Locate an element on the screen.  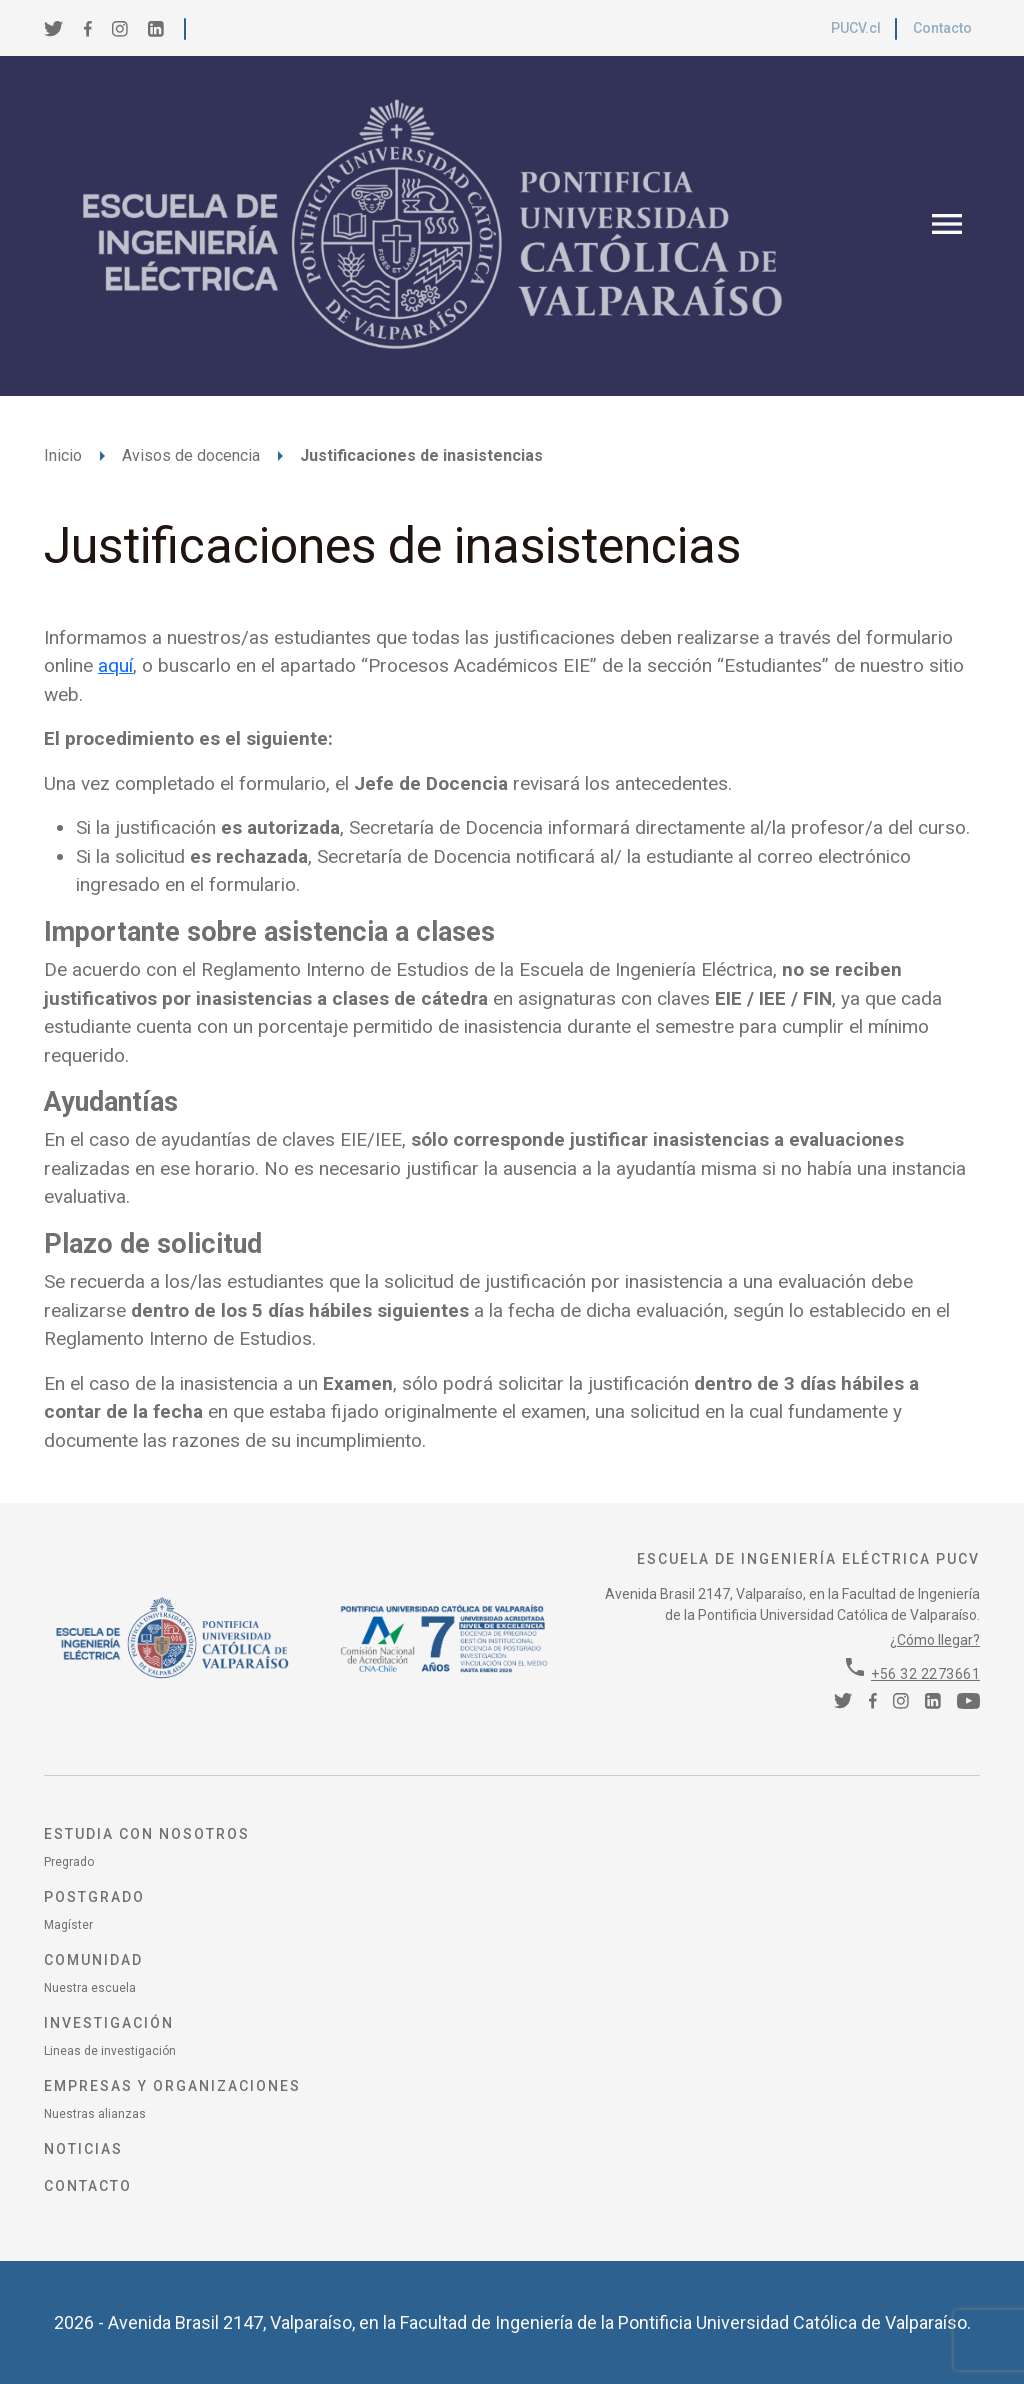
[Toggle navigation] is located at coordinates (947, 225).